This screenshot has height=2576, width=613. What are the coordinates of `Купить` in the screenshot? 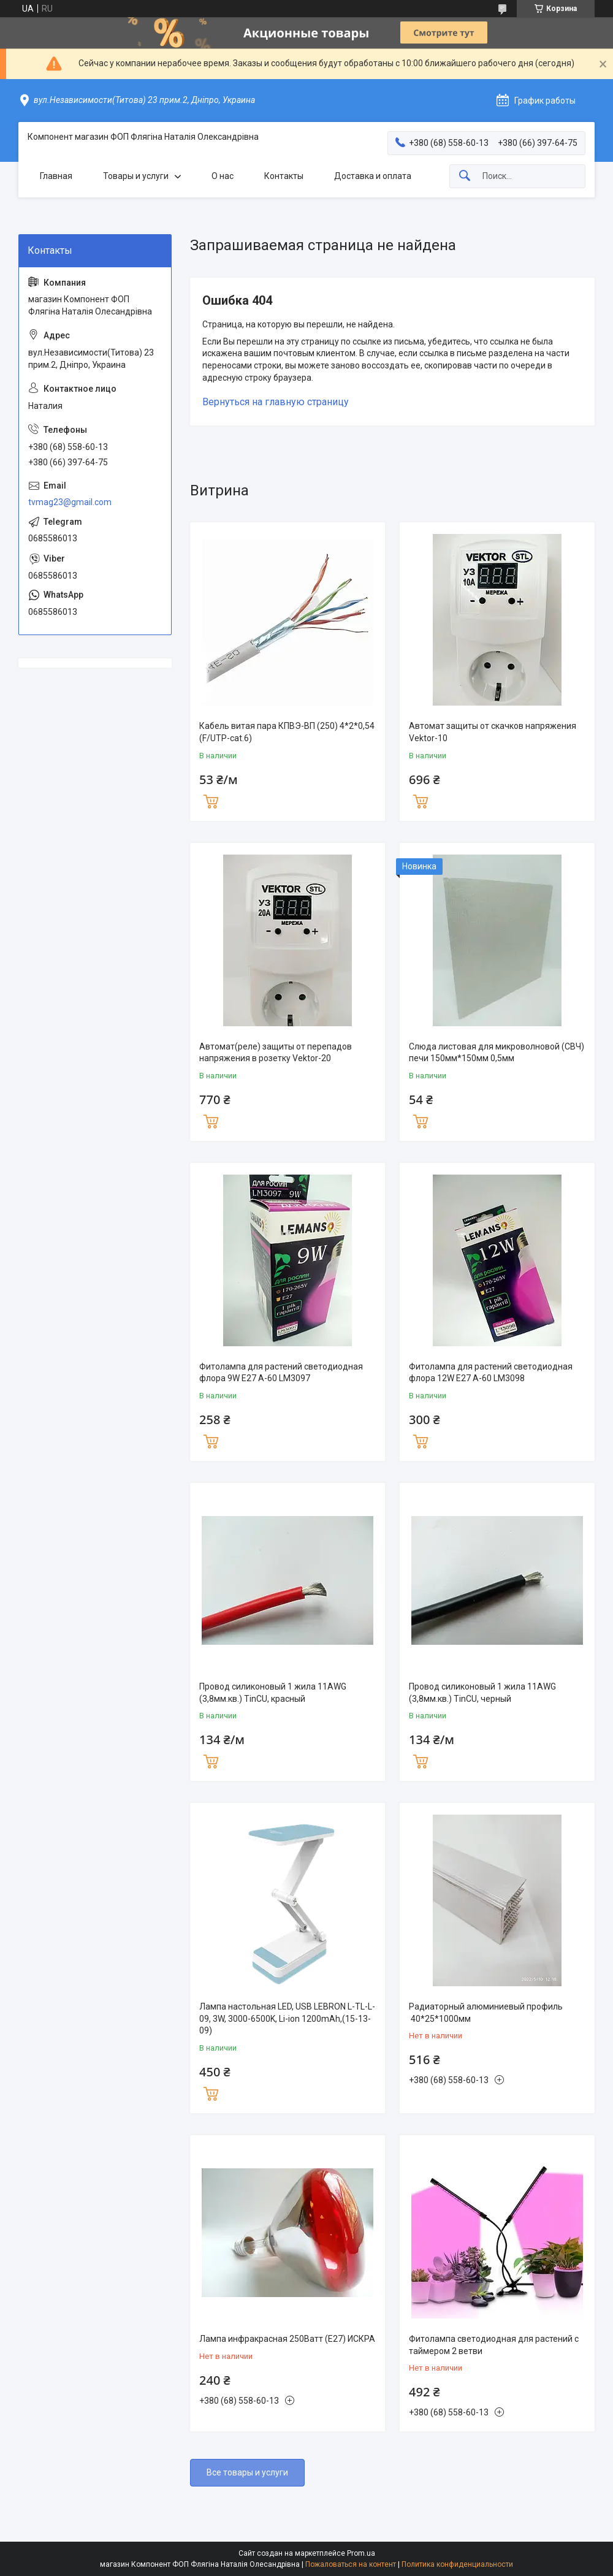 It's located at (211, 800).